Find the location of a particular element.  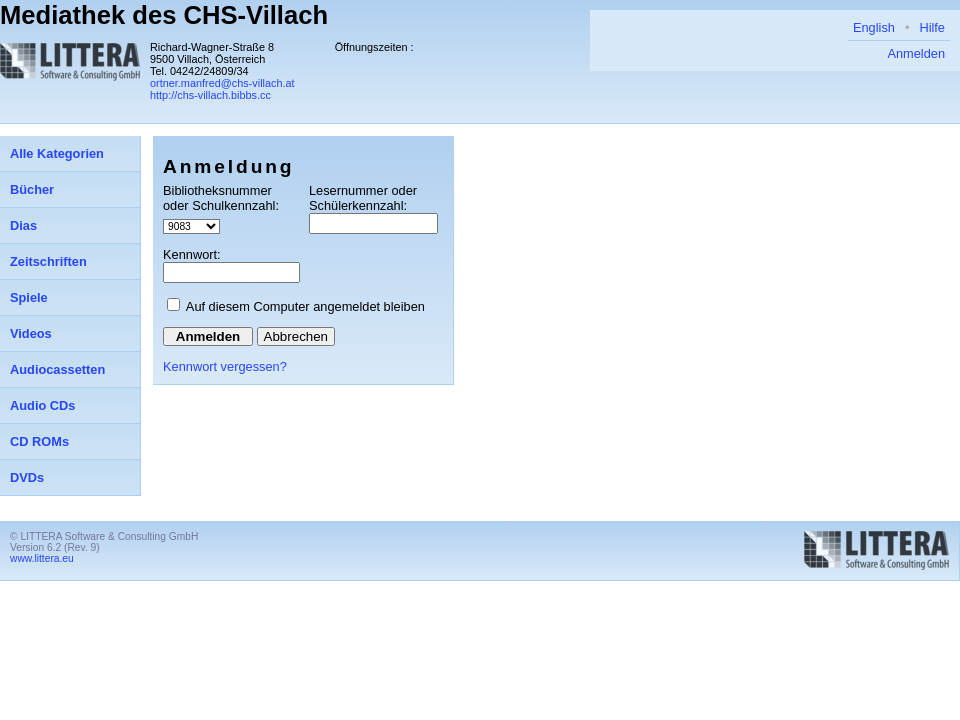

Anmelden is located at coordinates (916, 53).